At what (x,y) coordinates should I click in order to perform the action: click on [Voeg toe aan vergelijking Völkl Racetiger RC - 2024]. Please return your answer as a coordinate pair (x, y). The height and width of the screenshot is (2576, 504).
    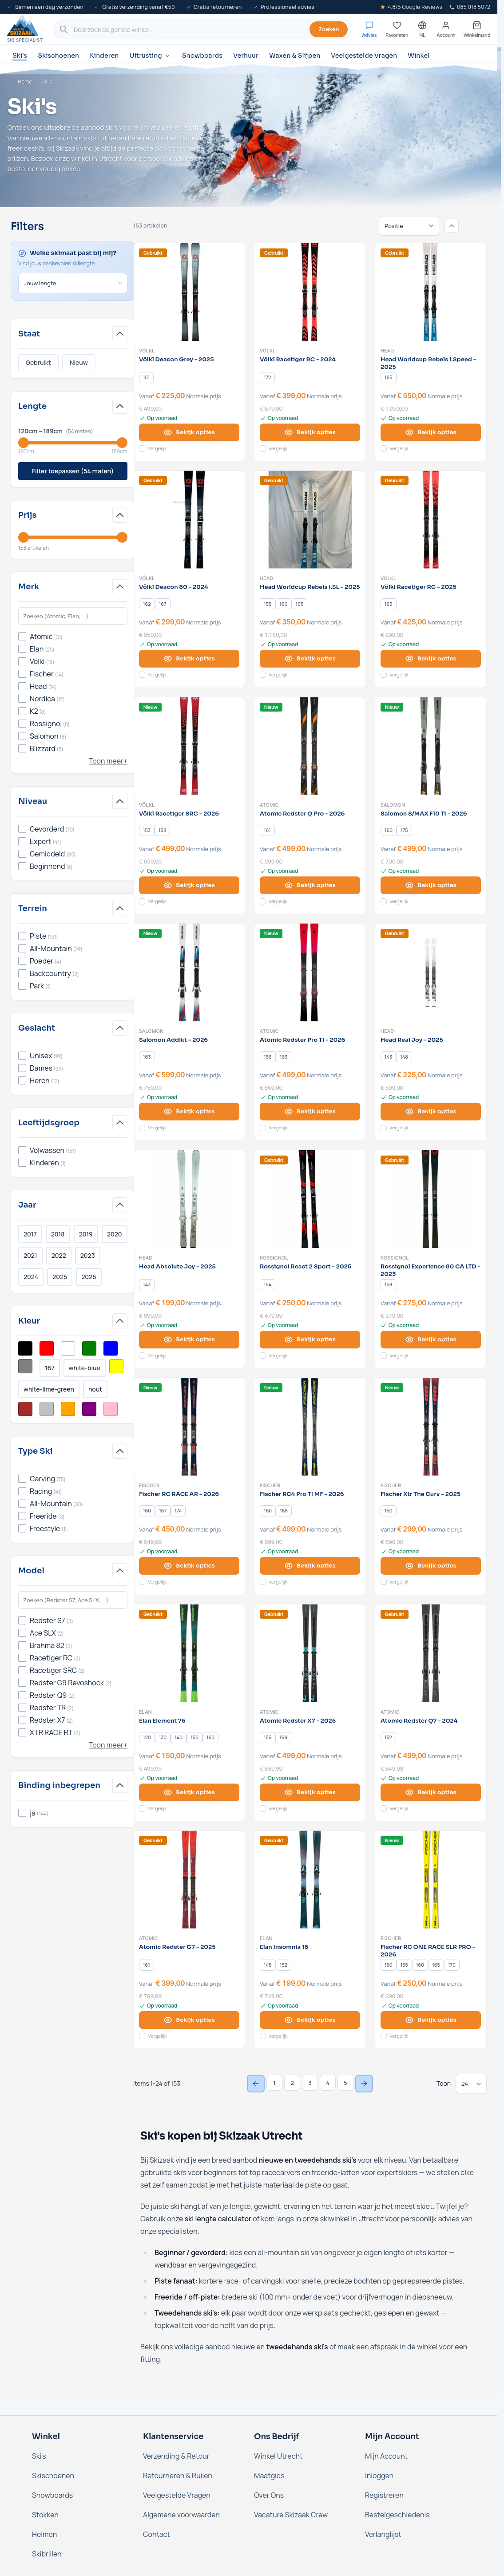
    Looking at the image, I should click on (263, 448).